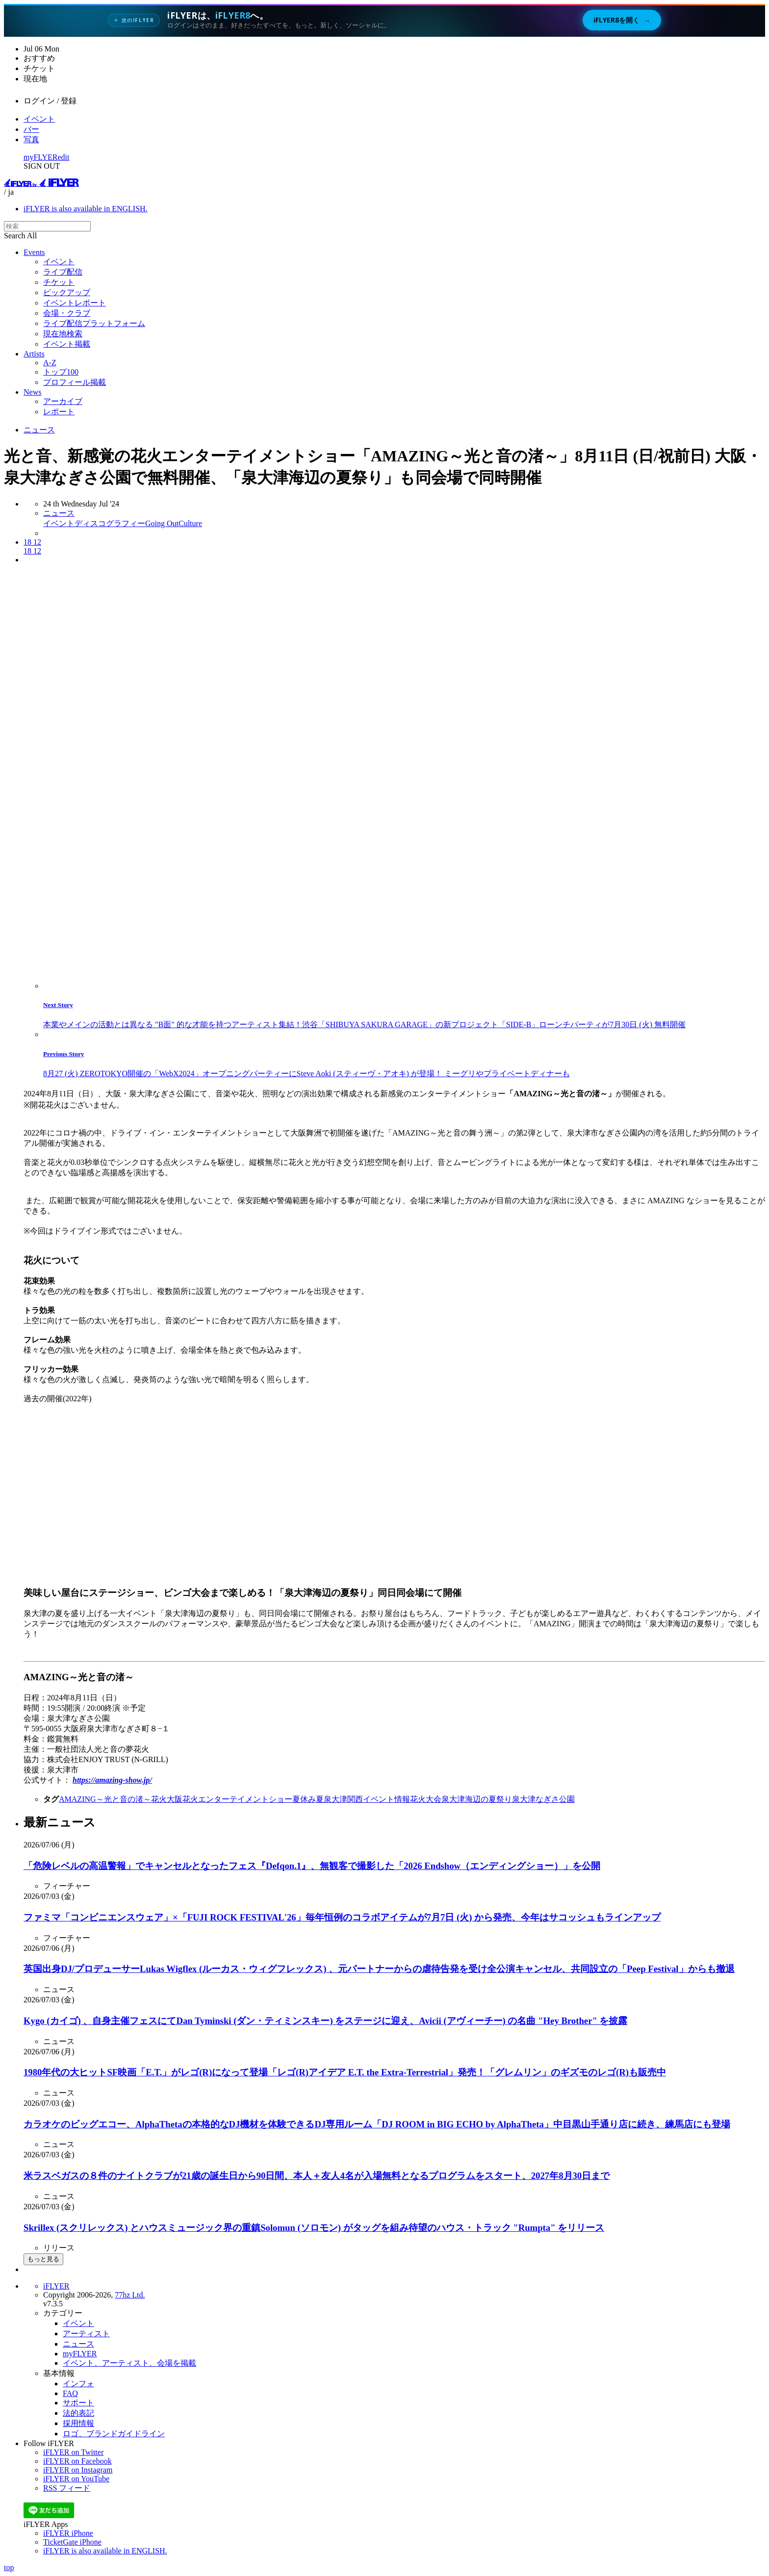  Describe the element at coordinates (62, 333) in the screenshot. I see `現在地検索` at that location.